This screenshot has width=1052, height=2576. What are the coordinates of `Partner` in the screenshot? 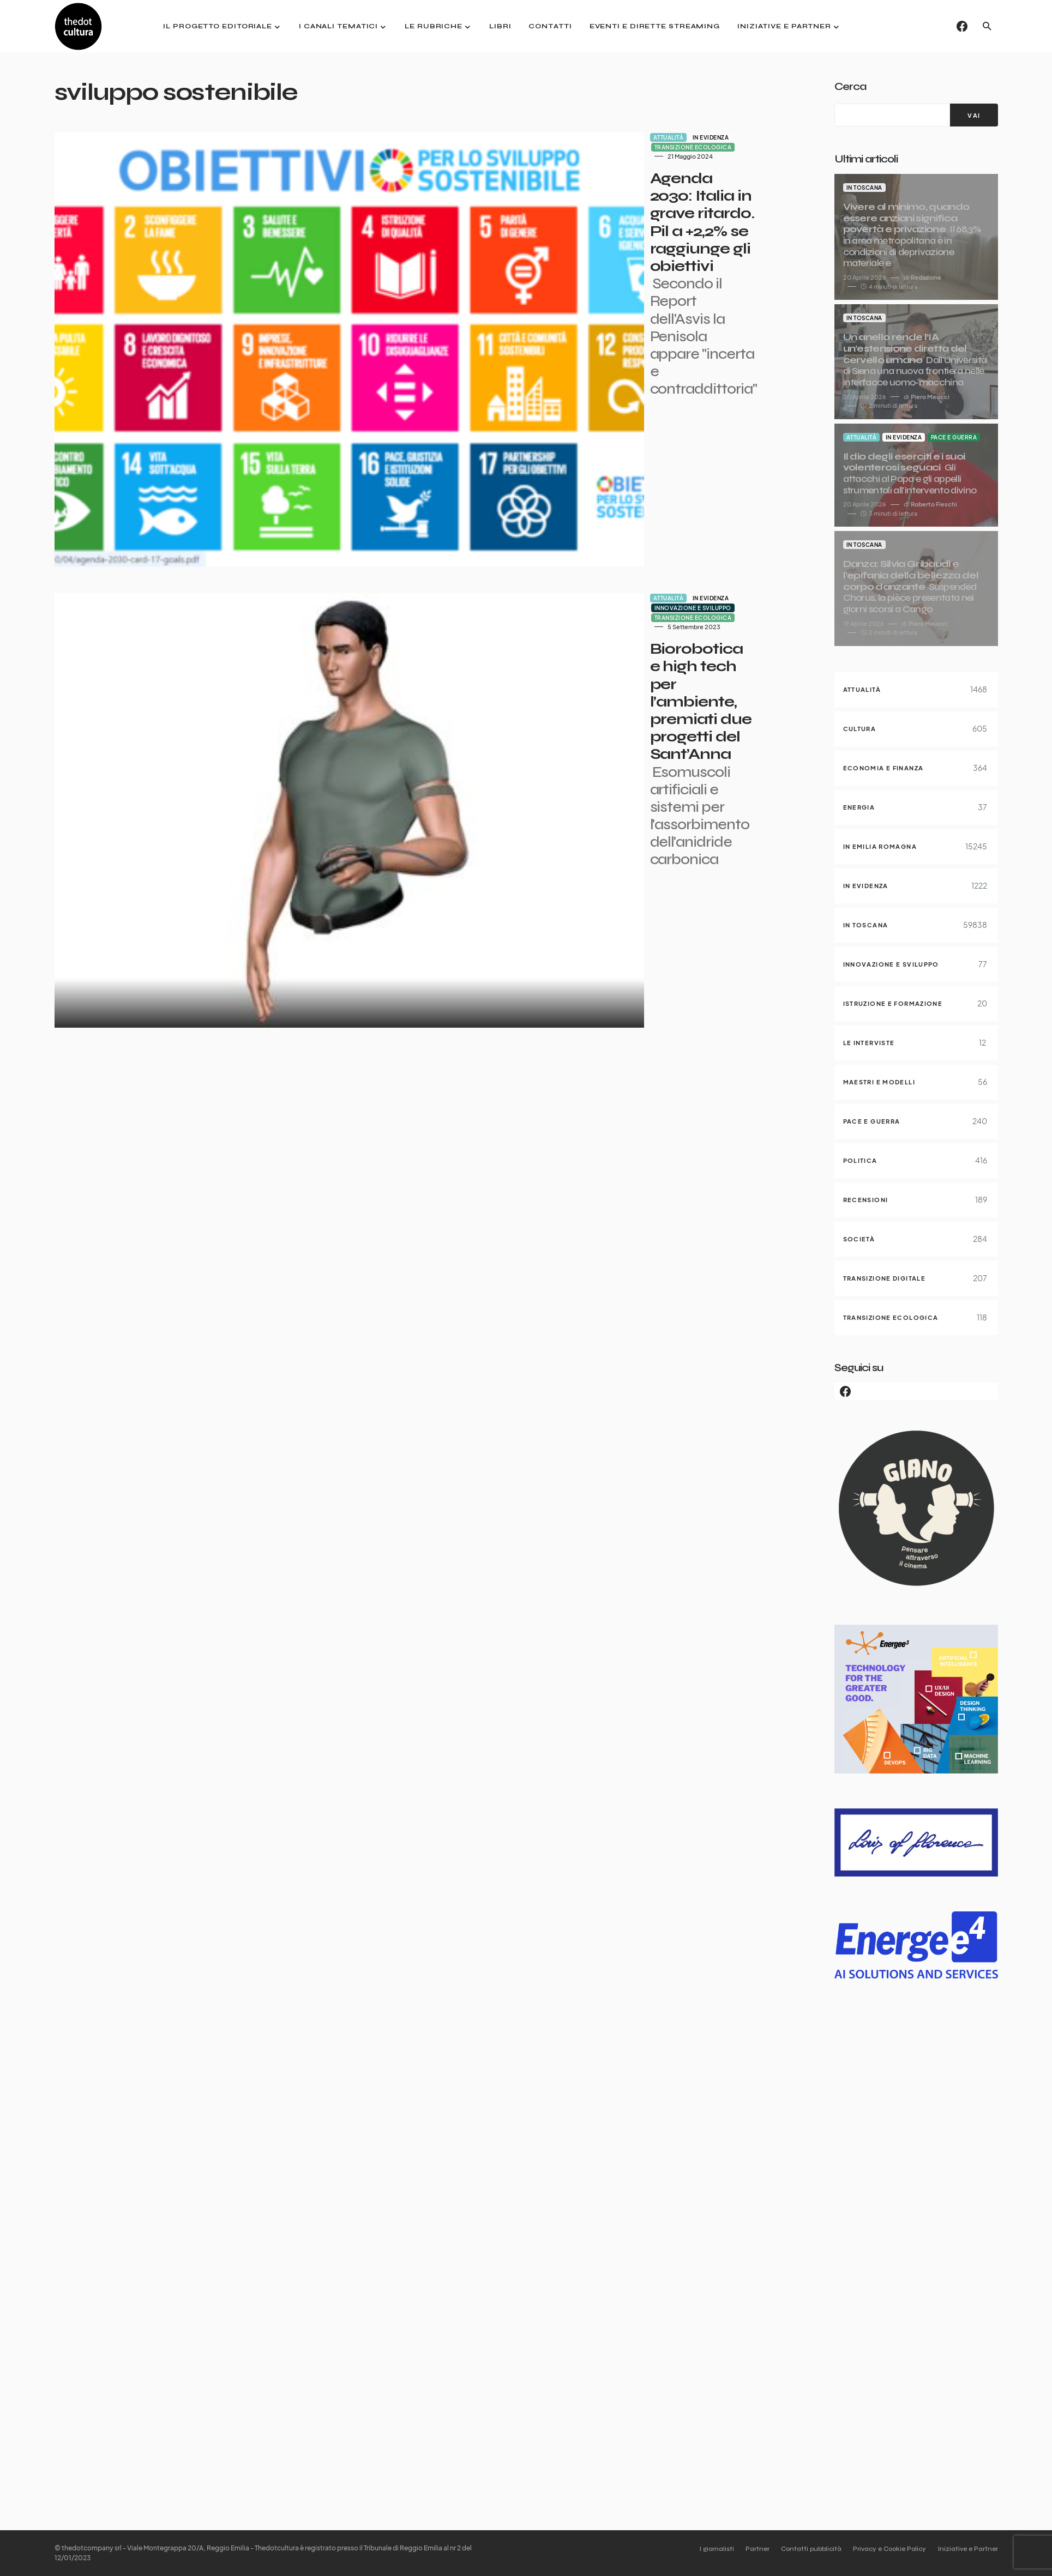 It's located at (740, 2548).